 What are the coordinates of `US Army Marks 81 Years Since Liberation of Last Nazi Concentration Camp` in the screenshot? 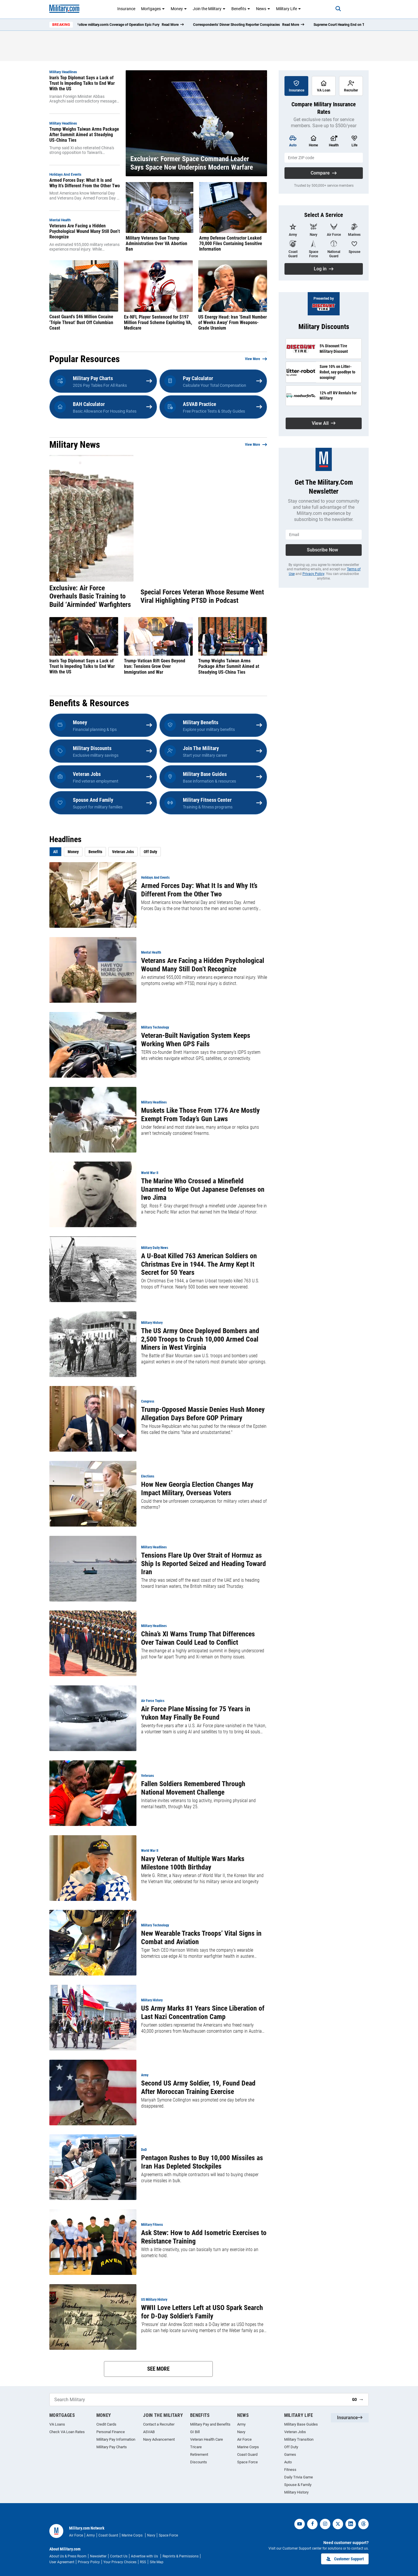 It's located at (202, 2012).